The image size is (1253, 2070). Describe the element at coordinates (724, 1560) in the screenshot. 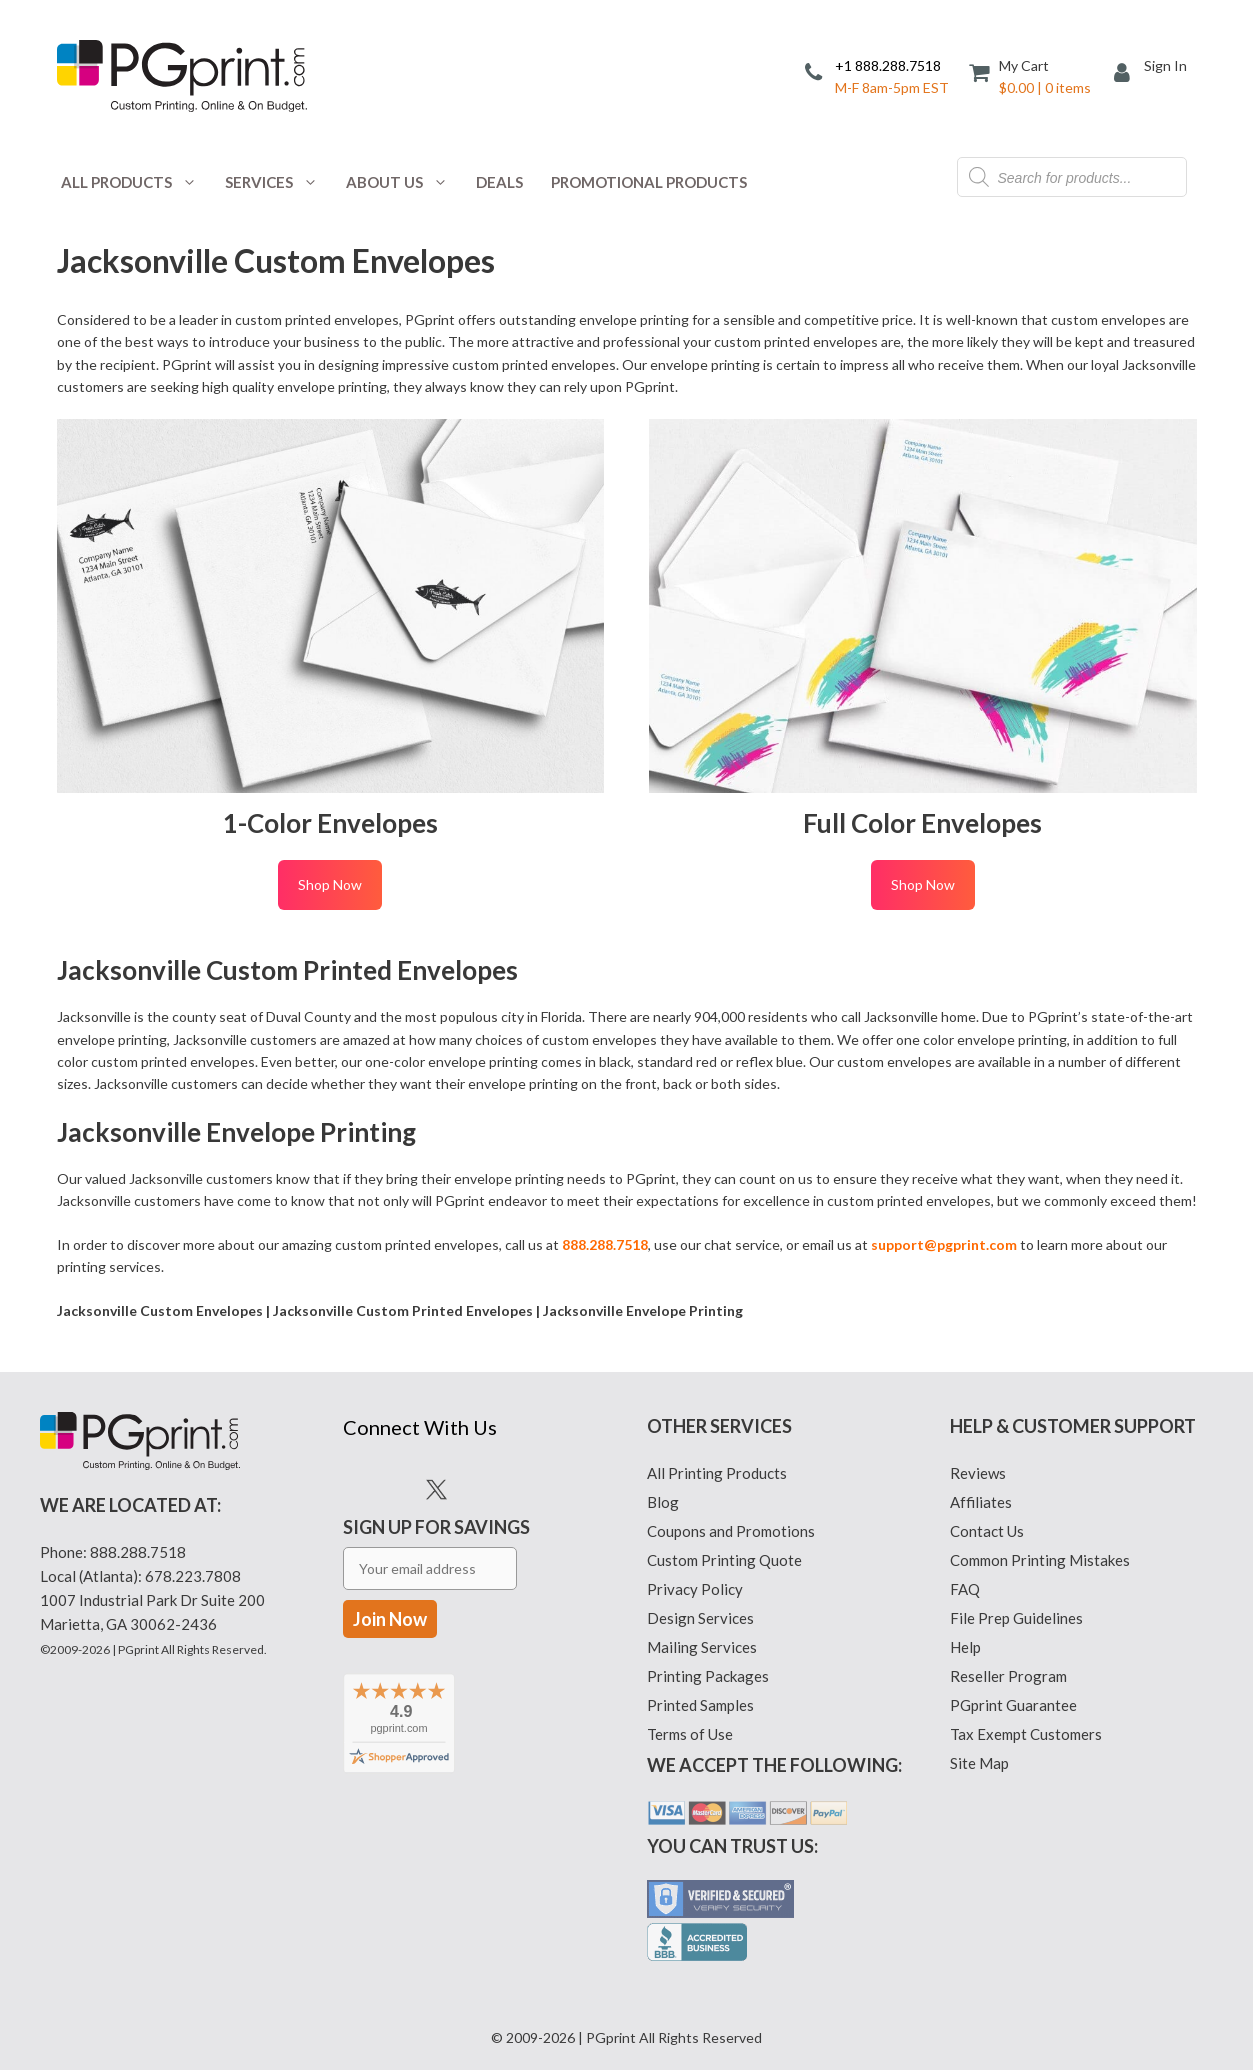

I see `Custom Printing Quote` at that location.